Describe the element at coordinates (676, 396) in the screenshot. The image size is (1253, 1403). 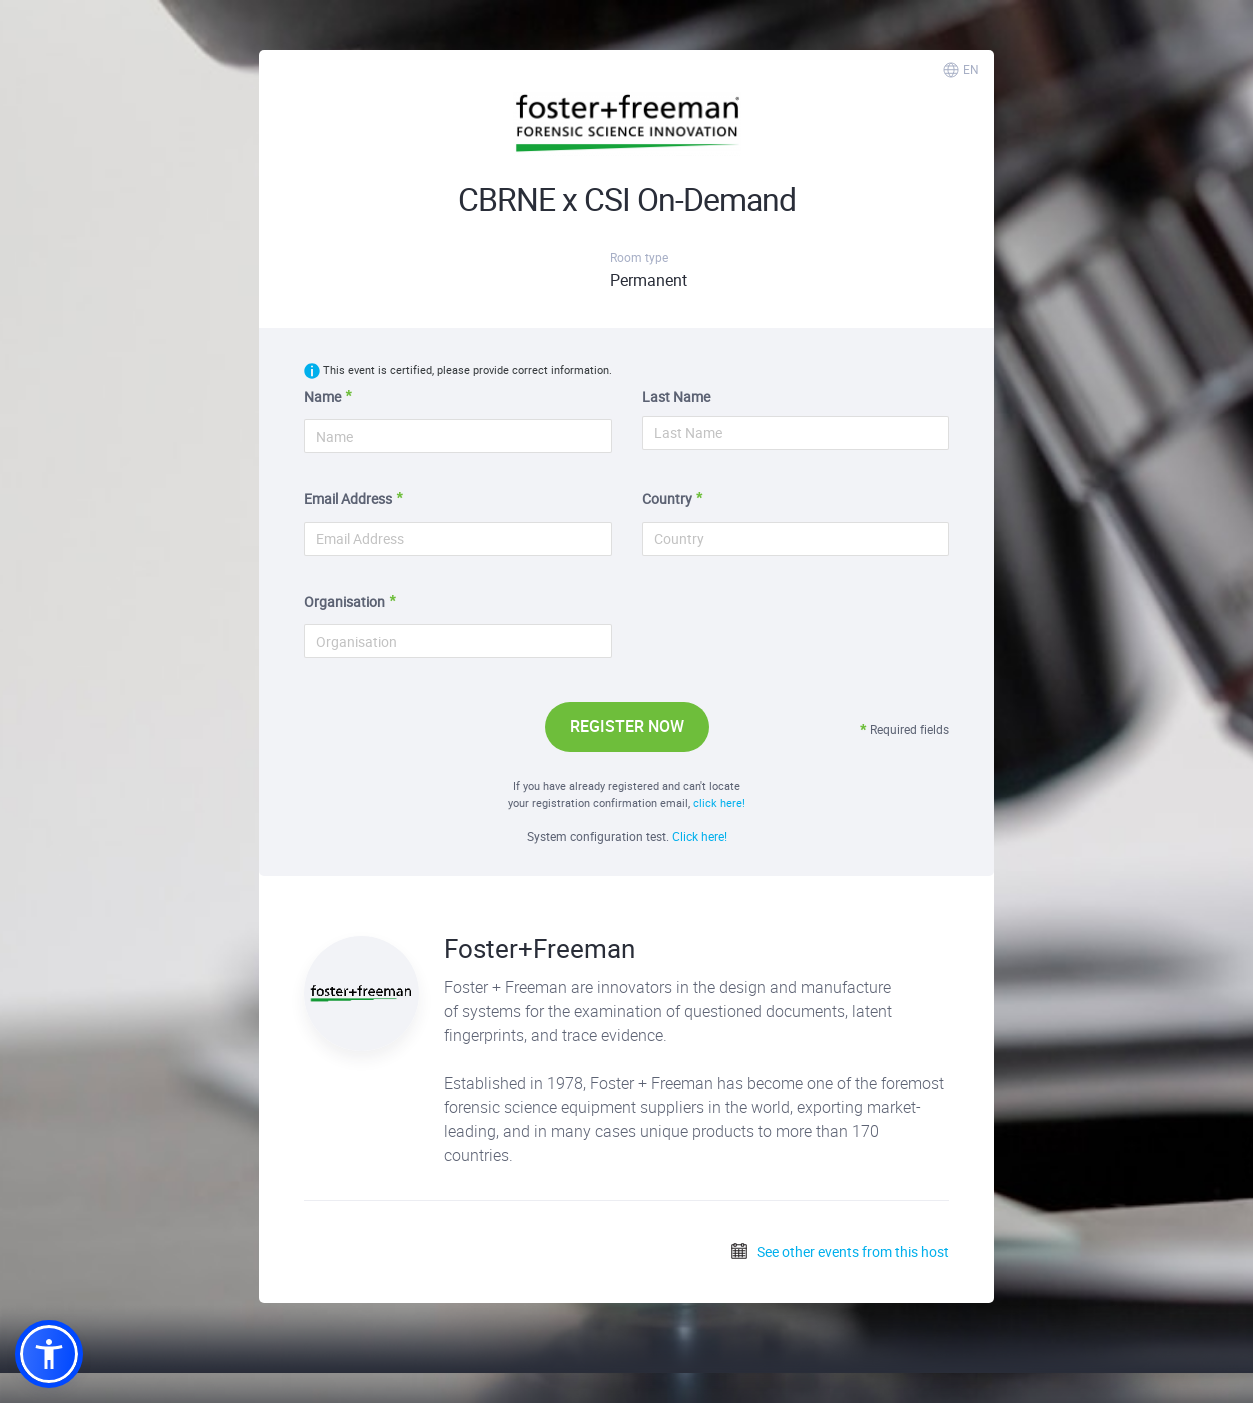
I see `Last Name` at that location.